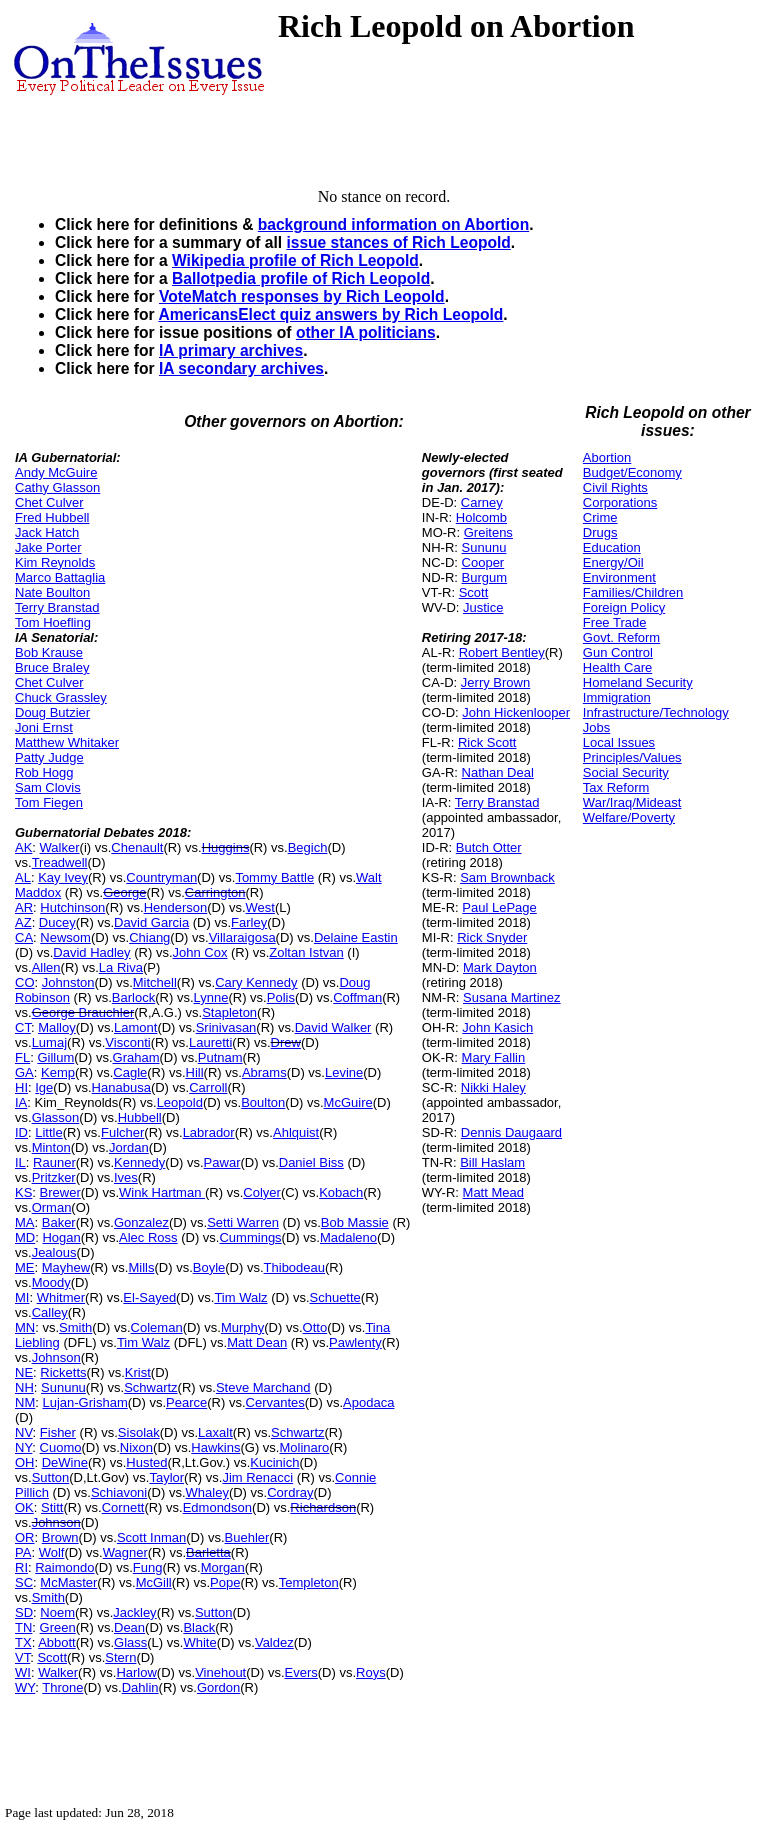  I want to click on IA primary archives, so click(231, 350).